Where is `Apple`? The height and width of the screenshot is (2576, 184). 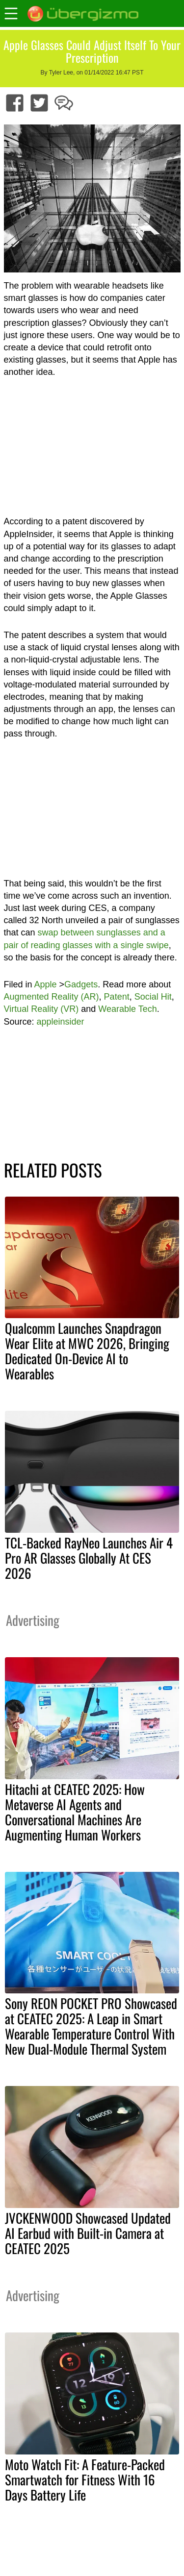 Apple is located at coordinates (45, 984).